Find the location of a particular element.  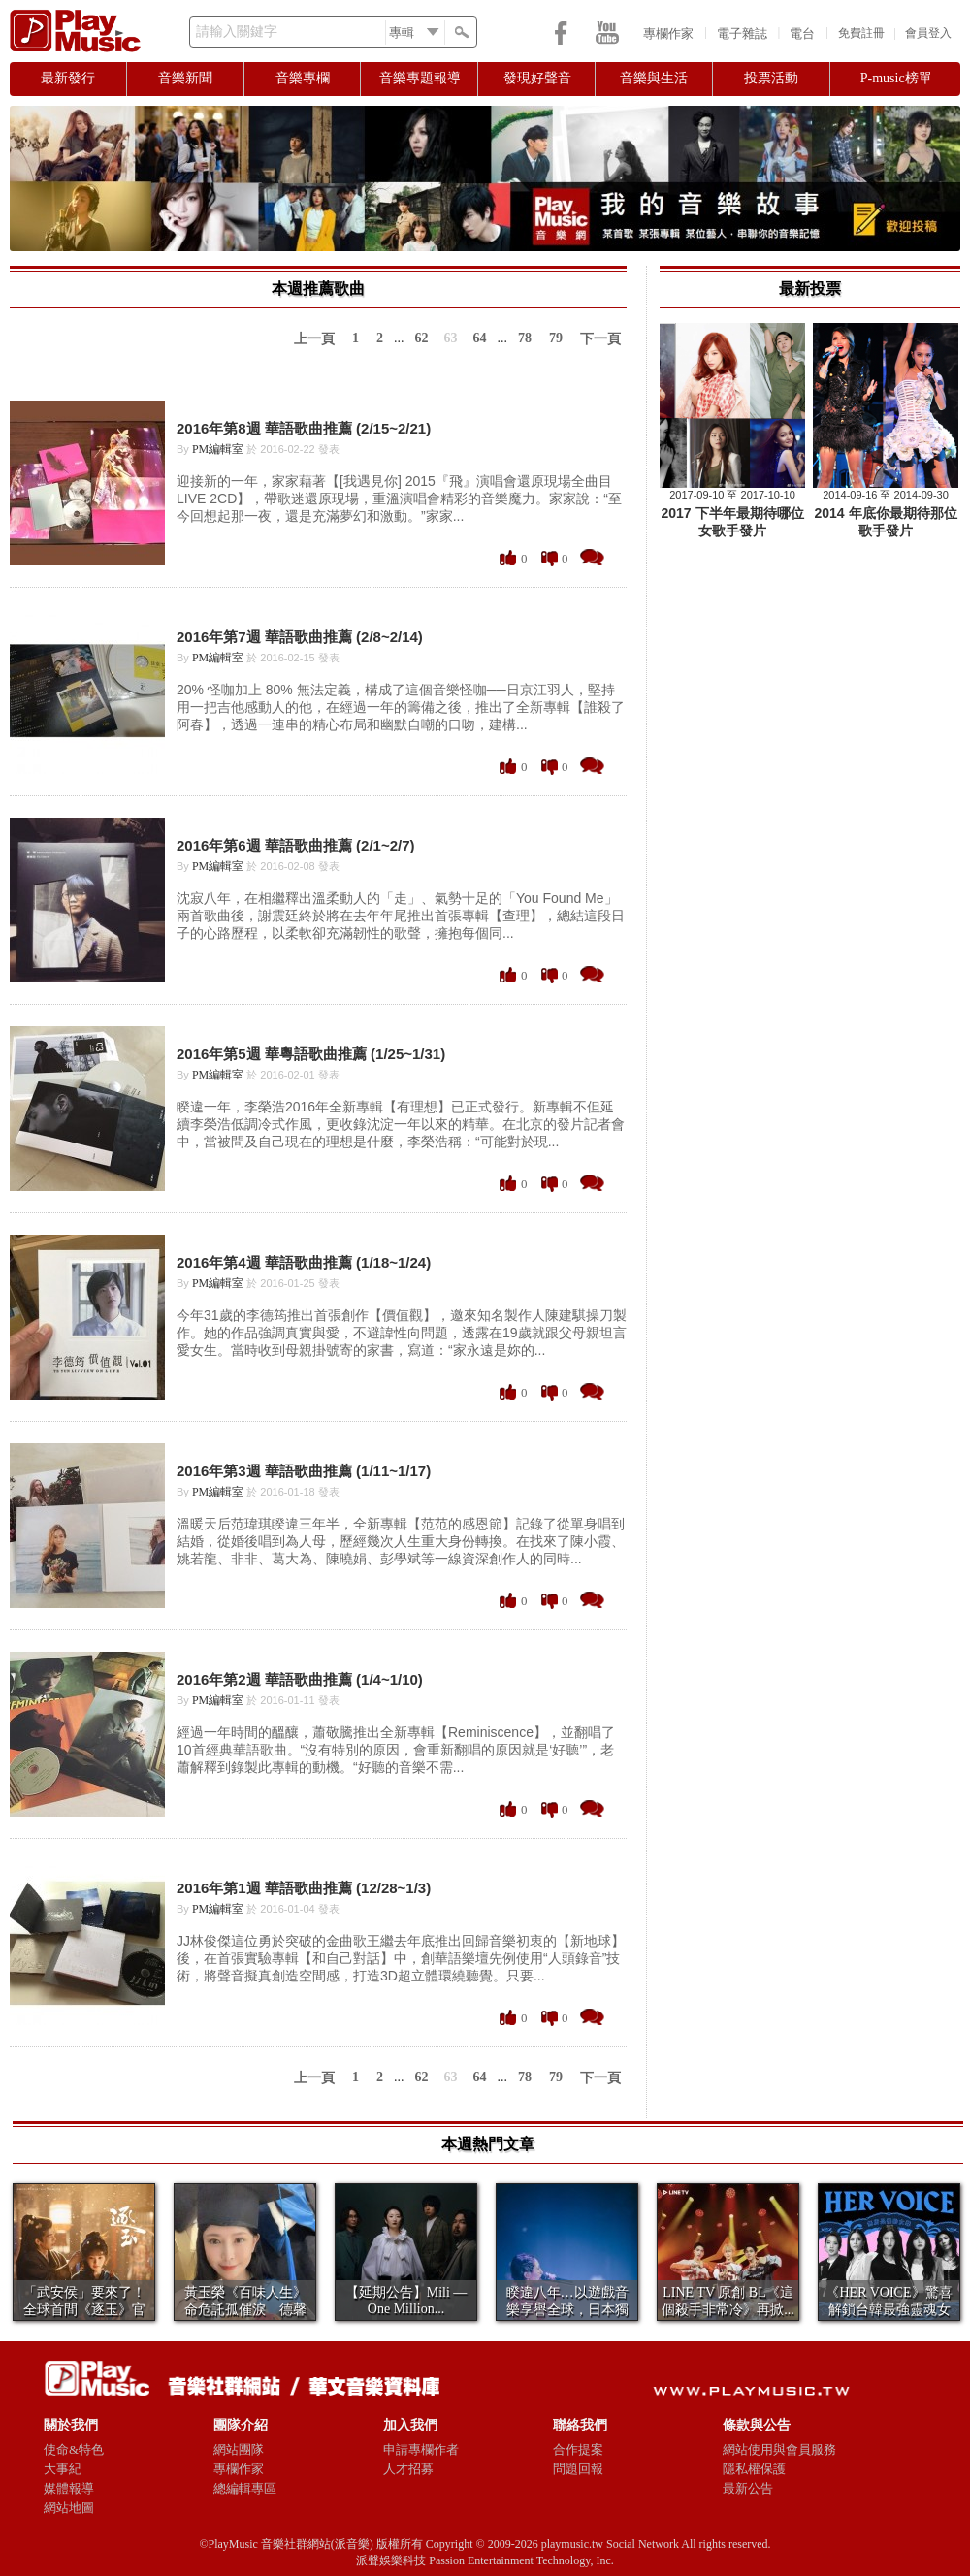

總編輯專區 is located at coordinates (244, 2488).